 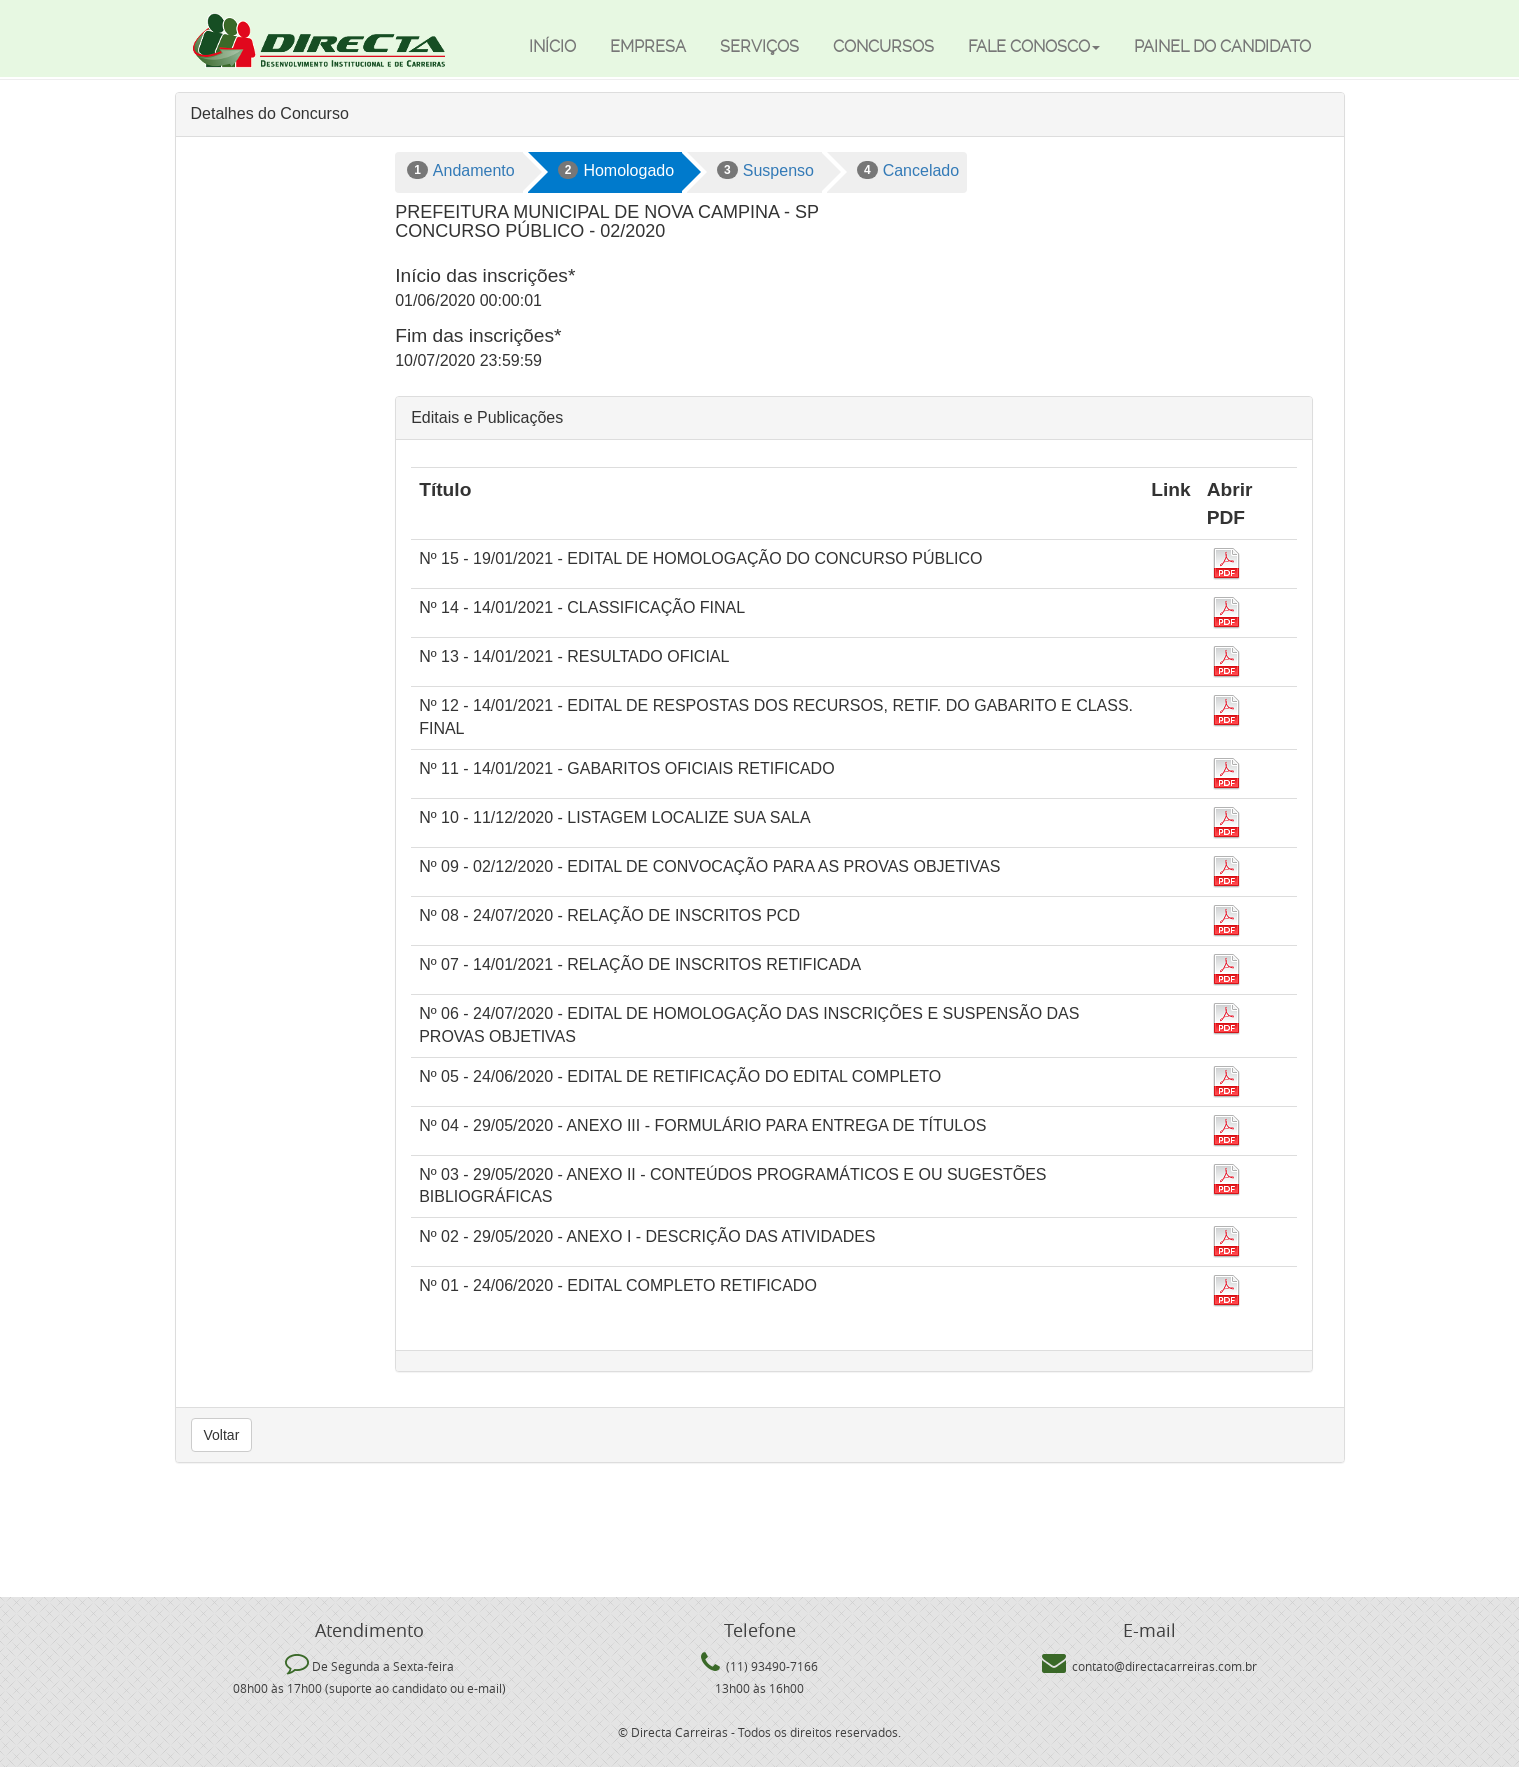 What do you see at coordinates (222, 1435) in the screenshot?
I see `Voltar` at bounding box center [222, 1435].